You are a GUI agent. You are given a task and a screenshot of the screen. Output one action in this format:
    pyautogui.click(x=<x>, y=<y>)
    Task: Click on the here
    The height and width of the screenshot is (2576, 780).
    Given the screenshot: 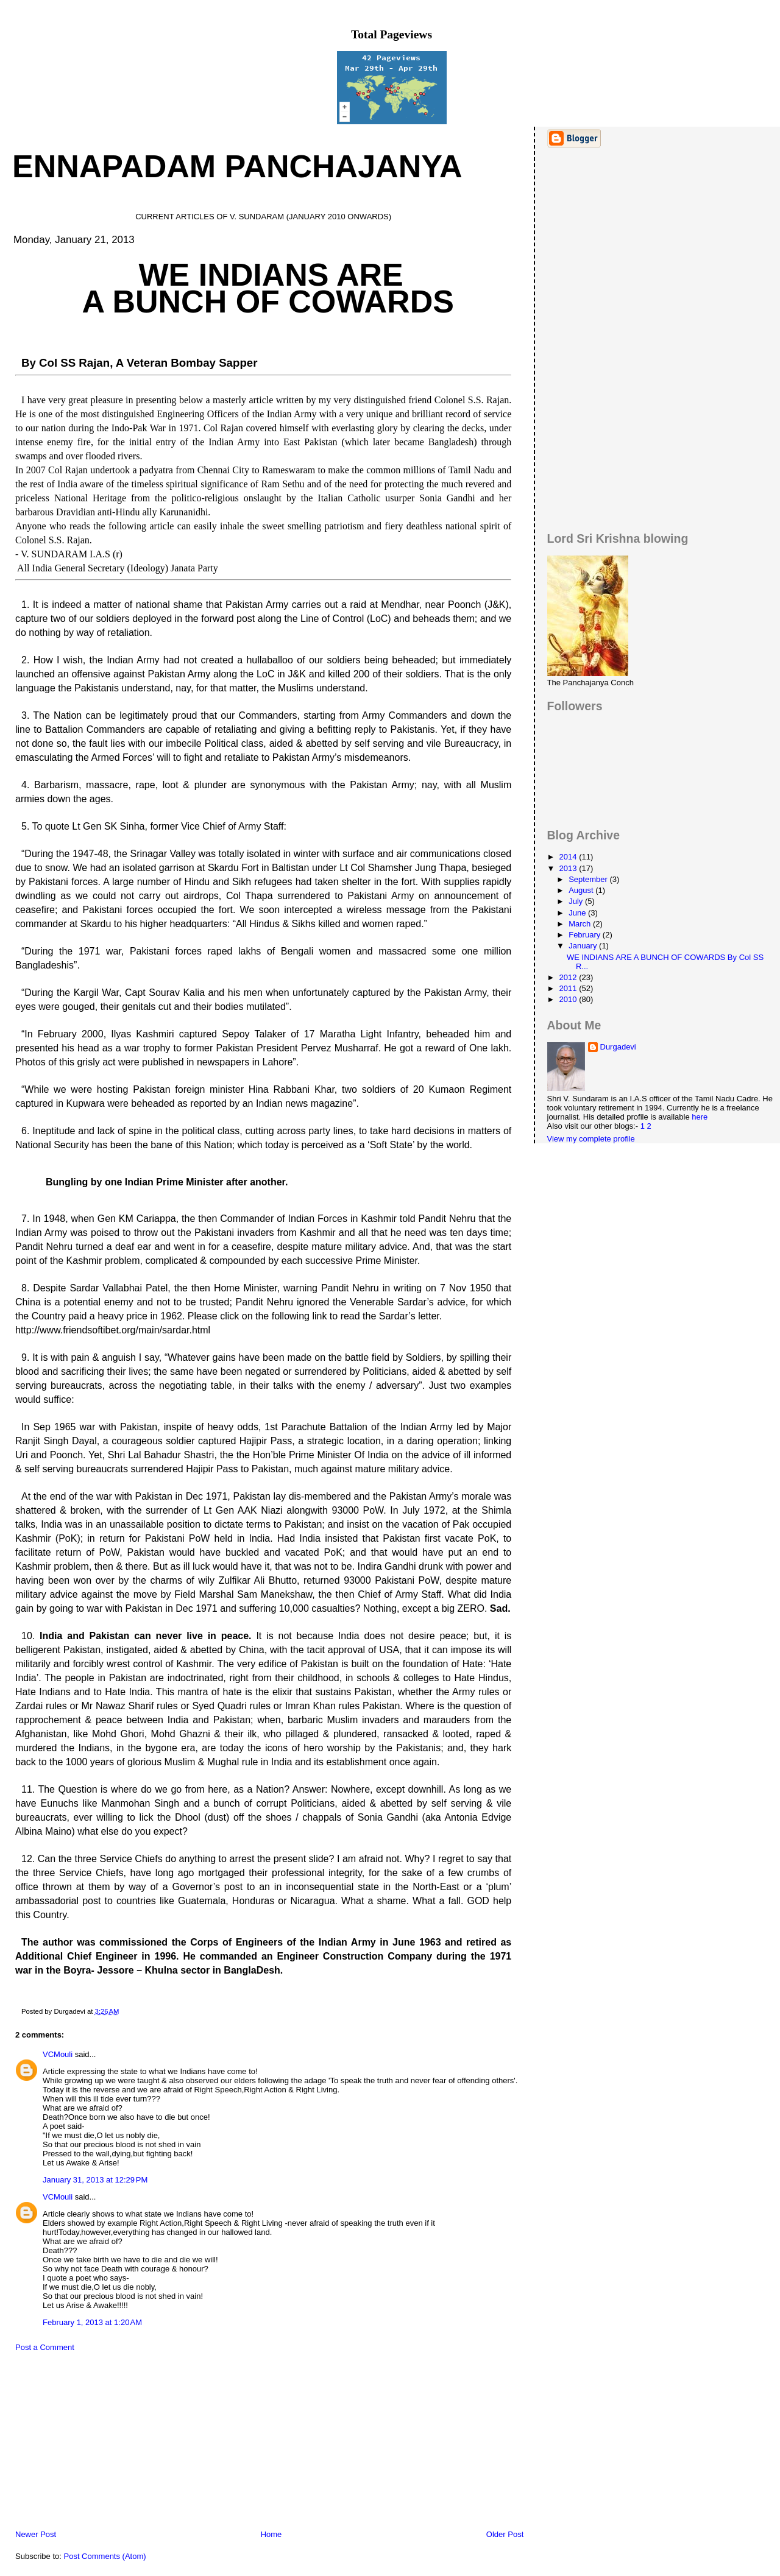 What is the action you would take?
    pyautogui.click(x=699, y=1116)
    